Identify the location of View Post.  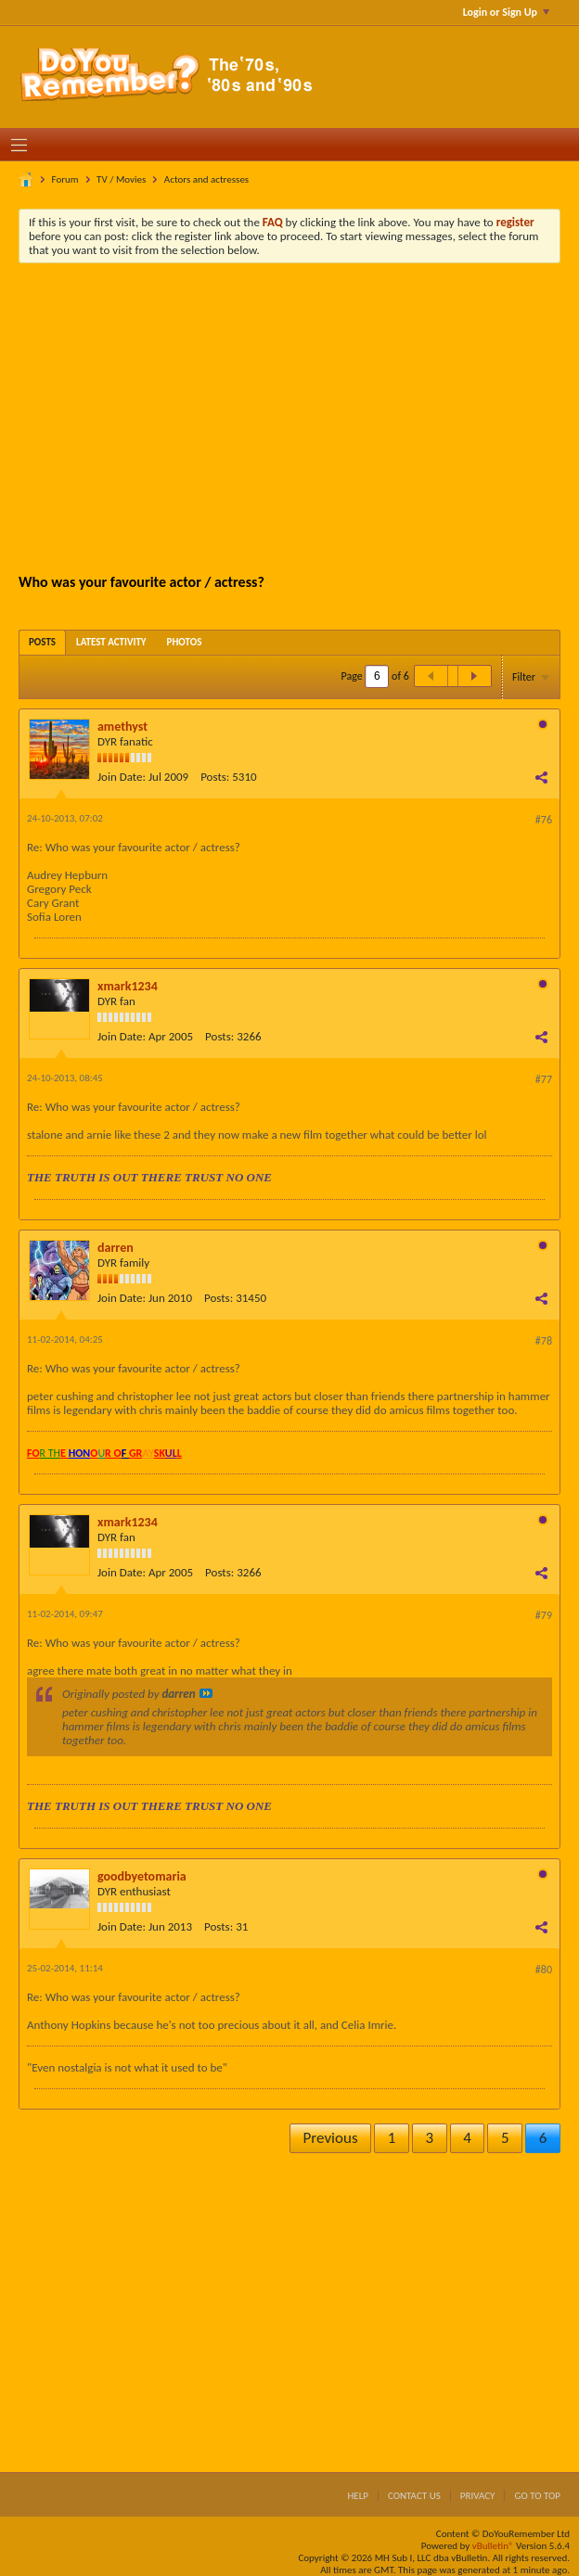
(205, 1693).